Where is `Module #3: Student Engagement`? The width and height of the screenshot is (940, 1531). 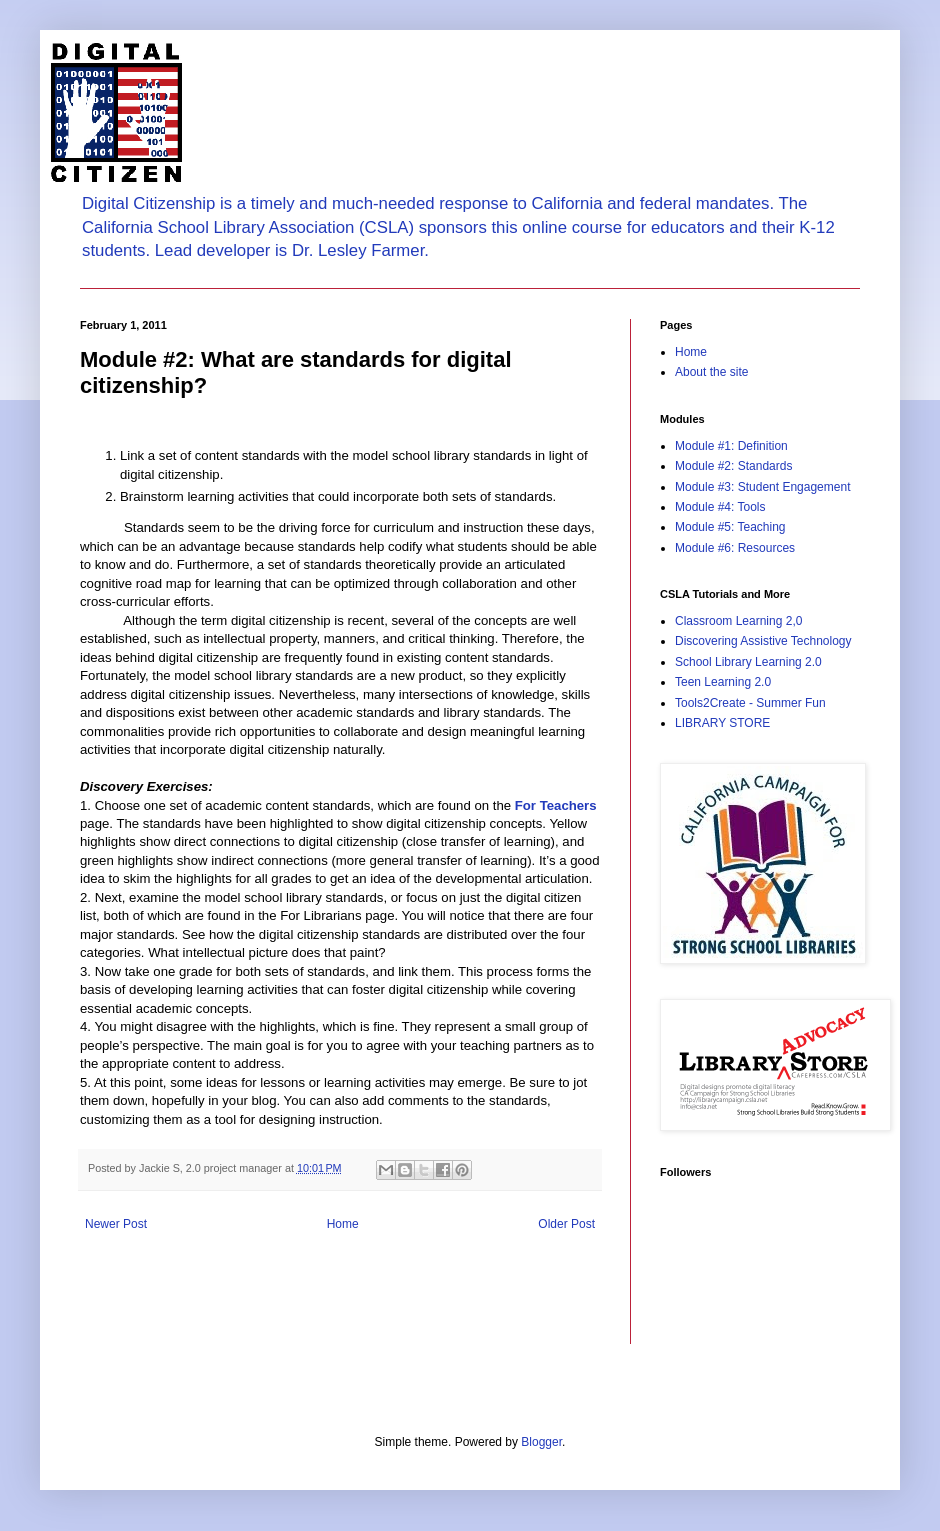
Module #3: Student Engagement is located at coordinates (762, 487).